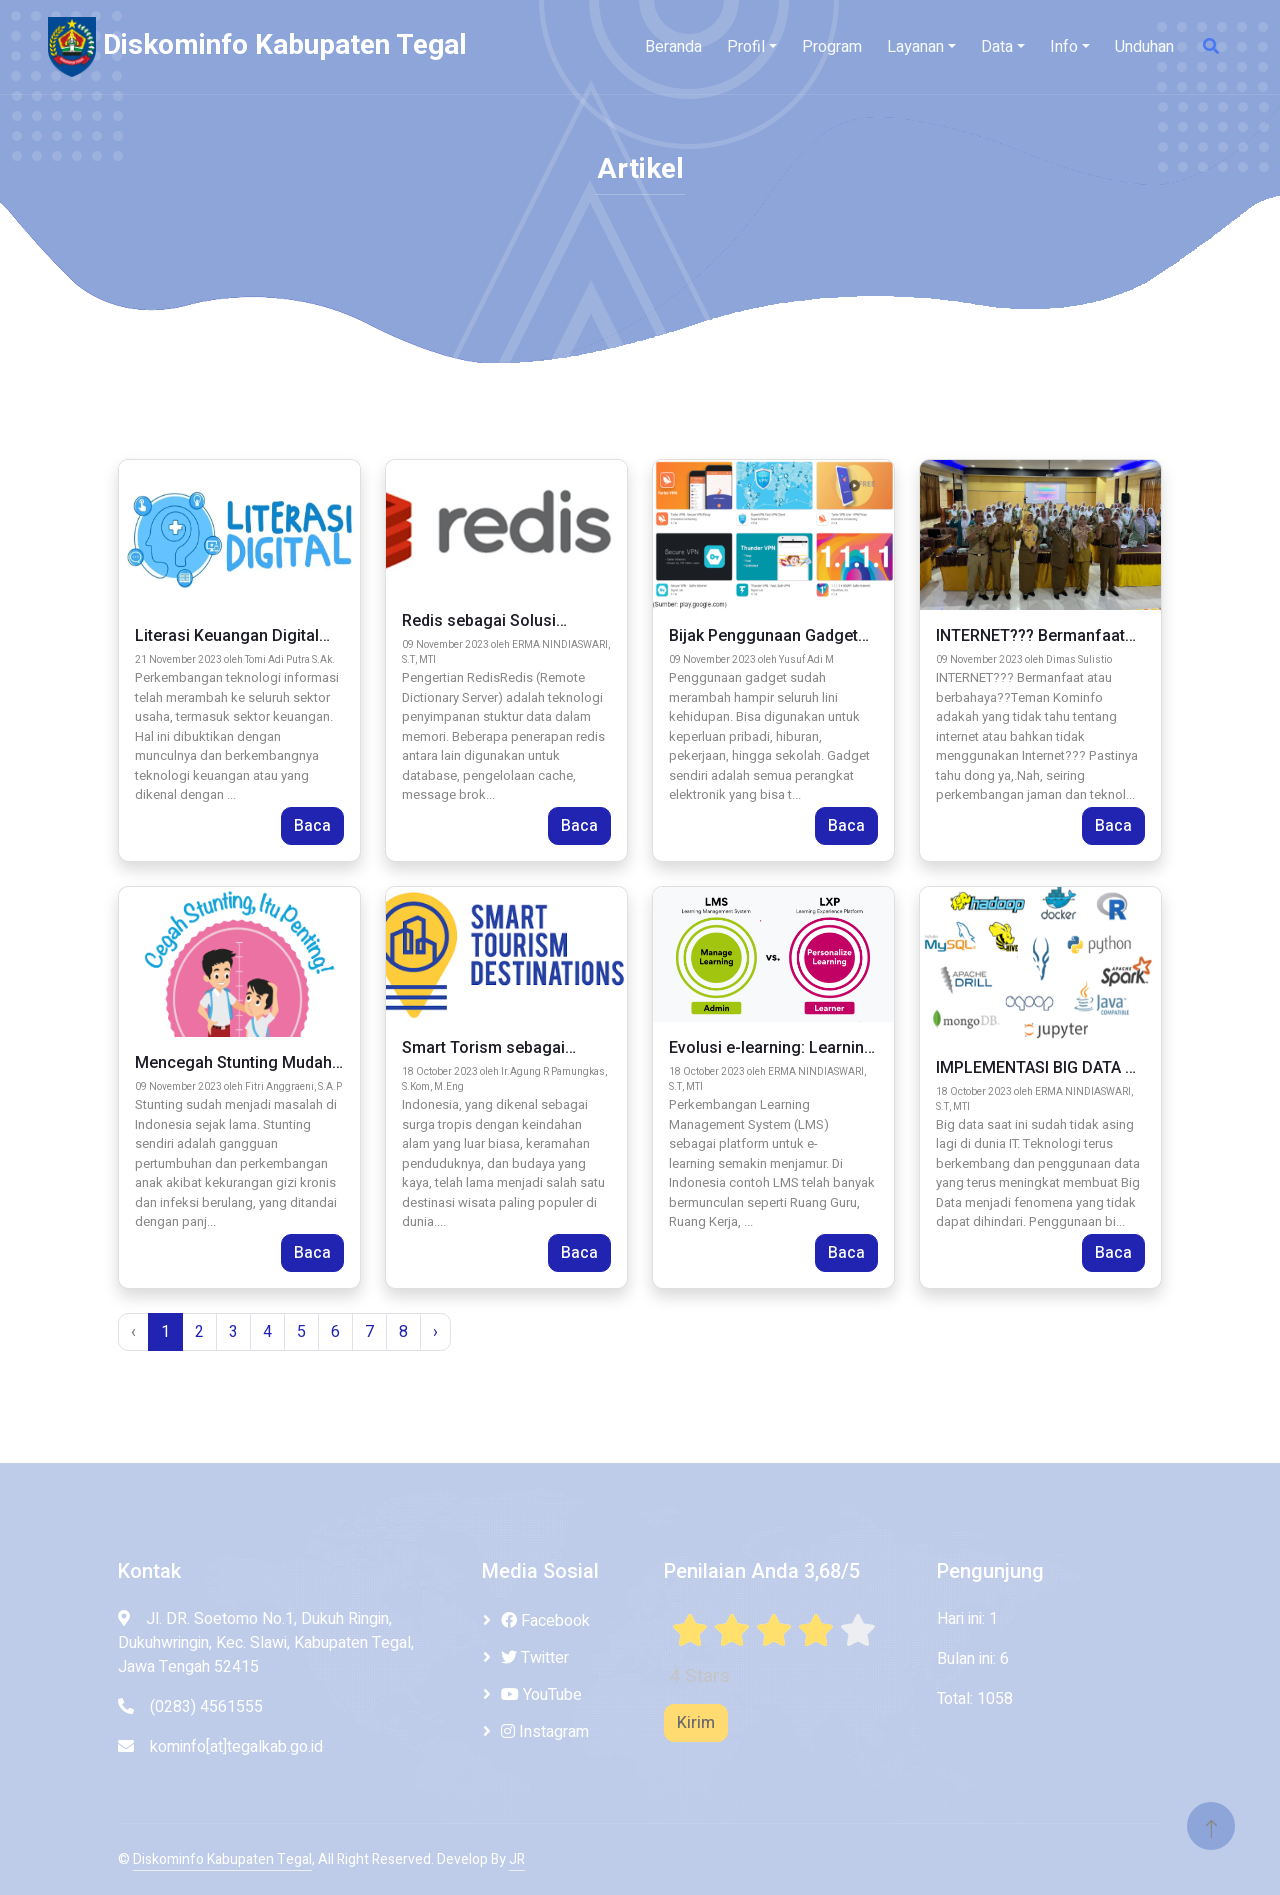 The image size is (1280, 1895). Describe the element at coordinates (673, 47) in the screenshot. I see `Beranda` at that location.